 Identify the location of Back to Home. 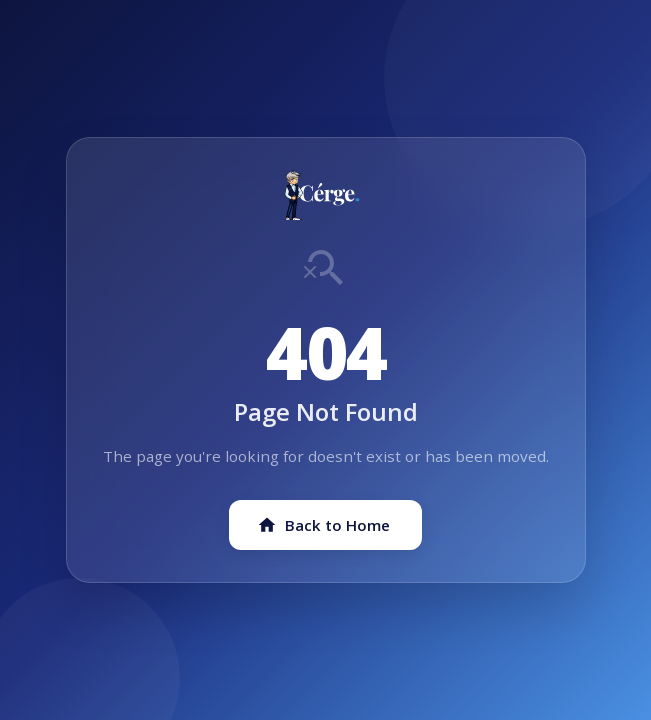
(323, 525).